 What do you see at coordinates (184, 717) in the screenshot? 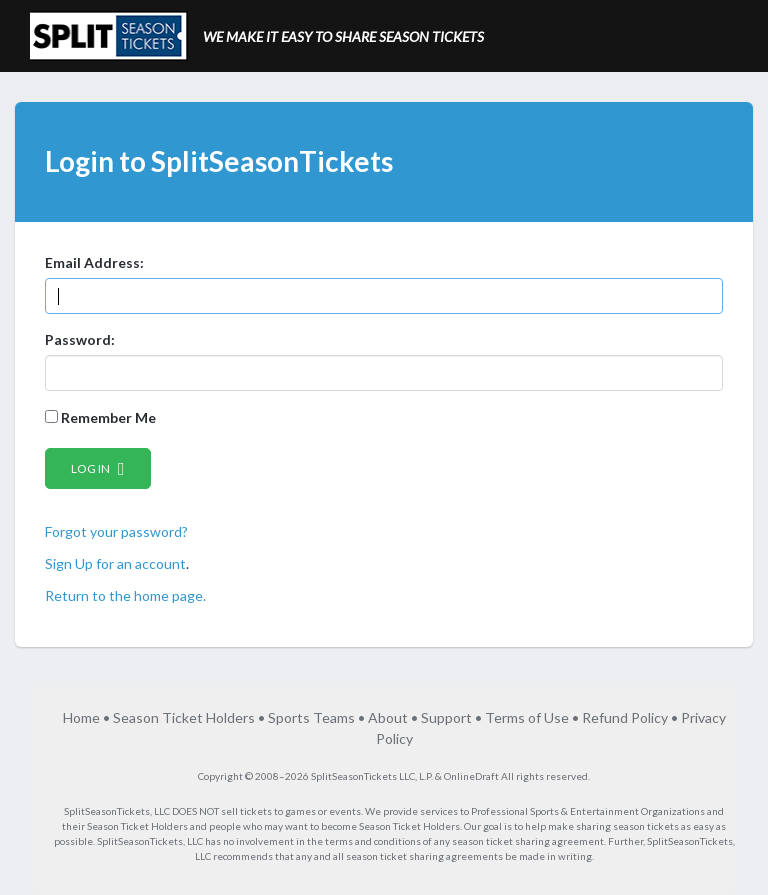
I see `Season Ticket Holders` at bounding box center [184, 717].